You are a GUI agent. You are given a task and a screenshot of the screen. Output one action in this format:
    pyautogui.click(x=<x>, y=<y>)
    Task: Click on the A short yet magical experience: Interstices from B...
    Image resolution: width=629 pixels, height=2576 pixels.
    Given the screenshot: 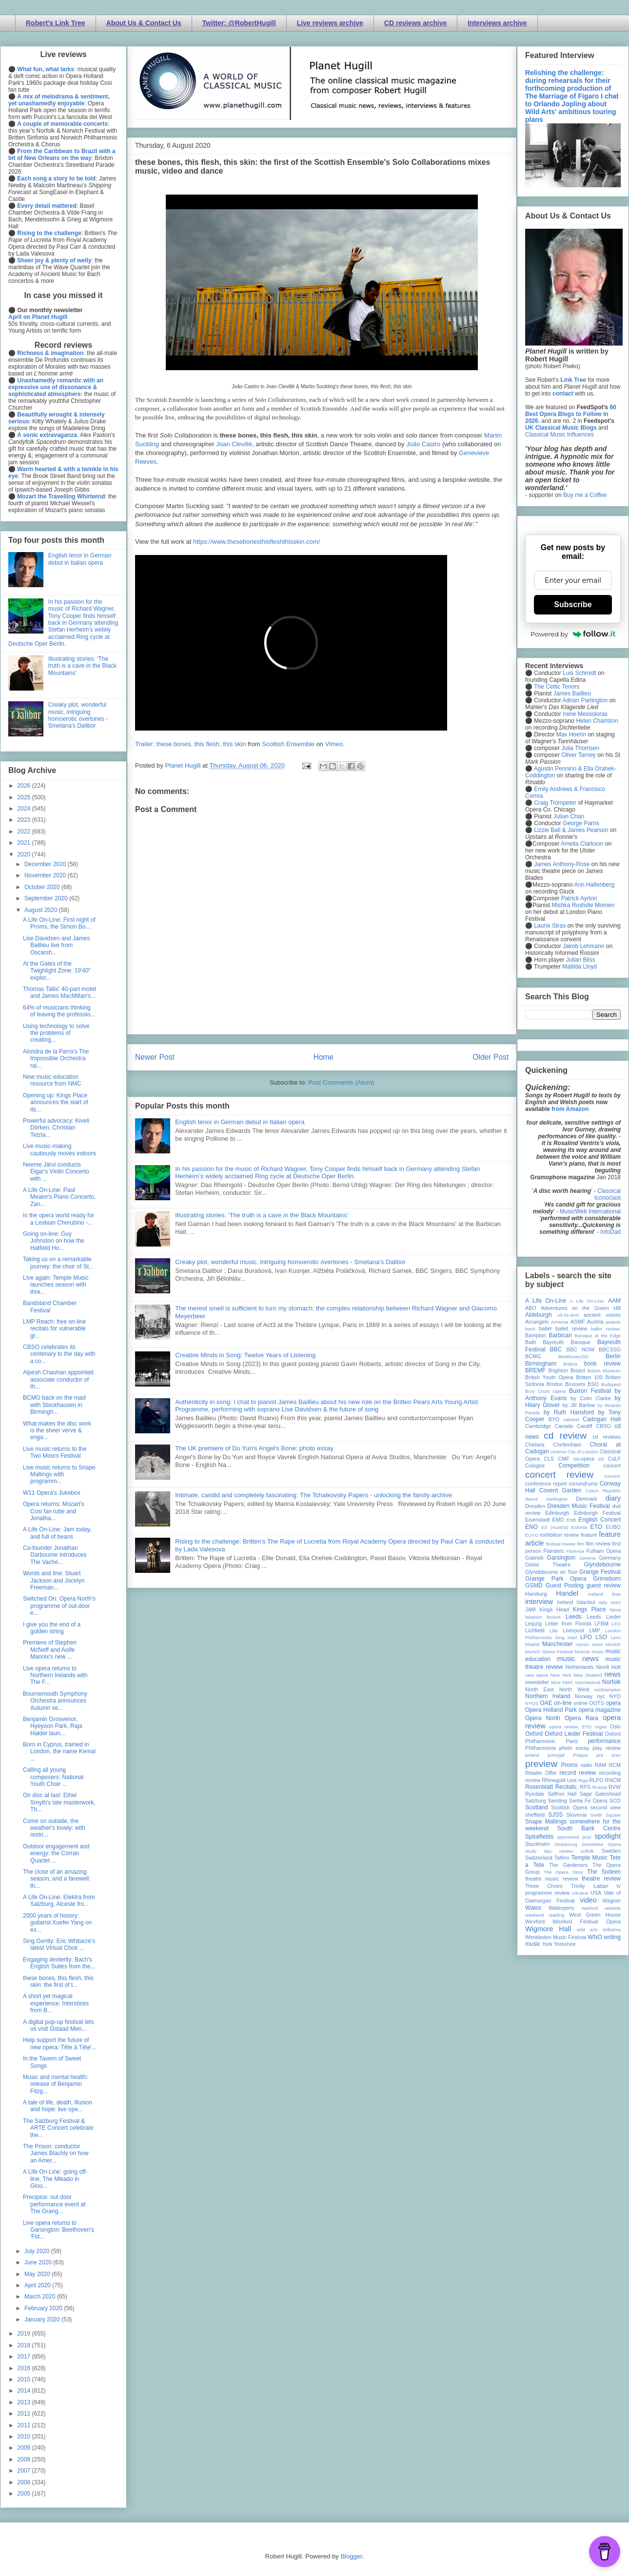 What is the action you would take?
    pyautogui.click(x=56, y=2003)
    